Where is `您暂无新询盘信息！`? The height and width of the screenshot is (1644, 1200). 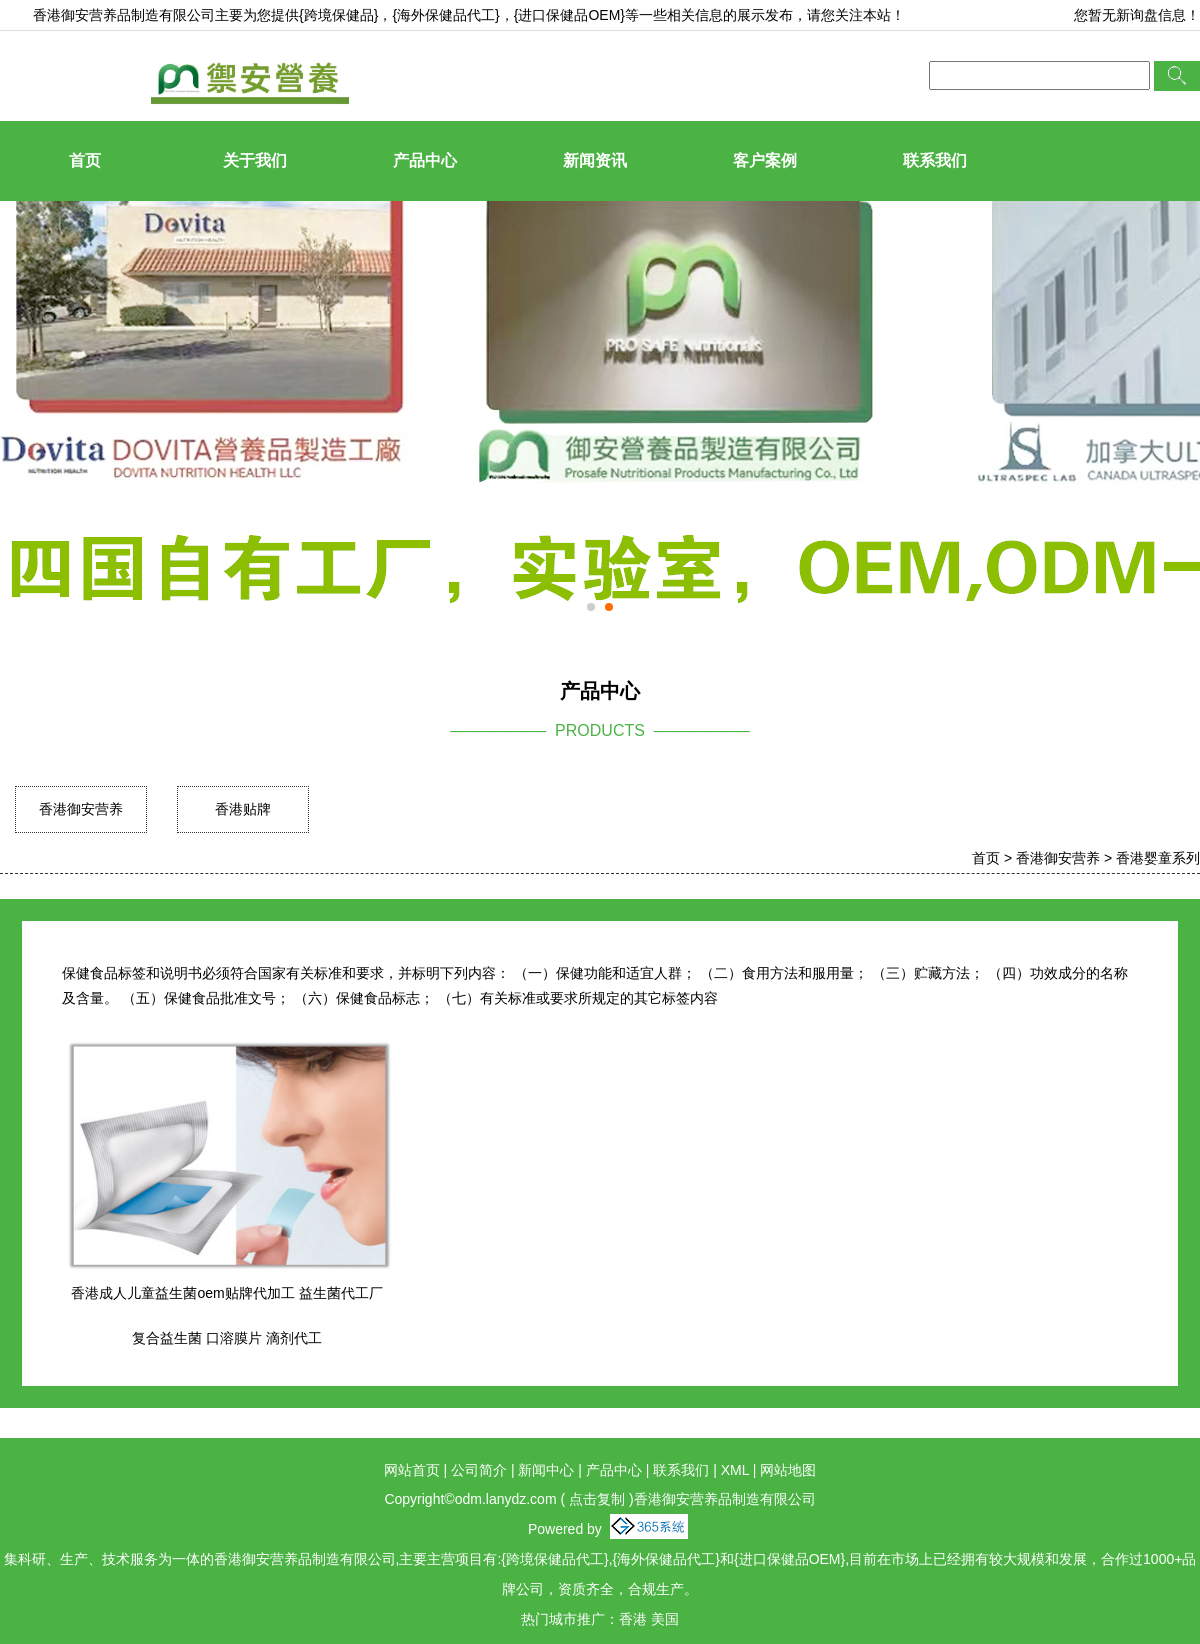
您暂无新询盘信息！ is located at coordinates (1137, 15).